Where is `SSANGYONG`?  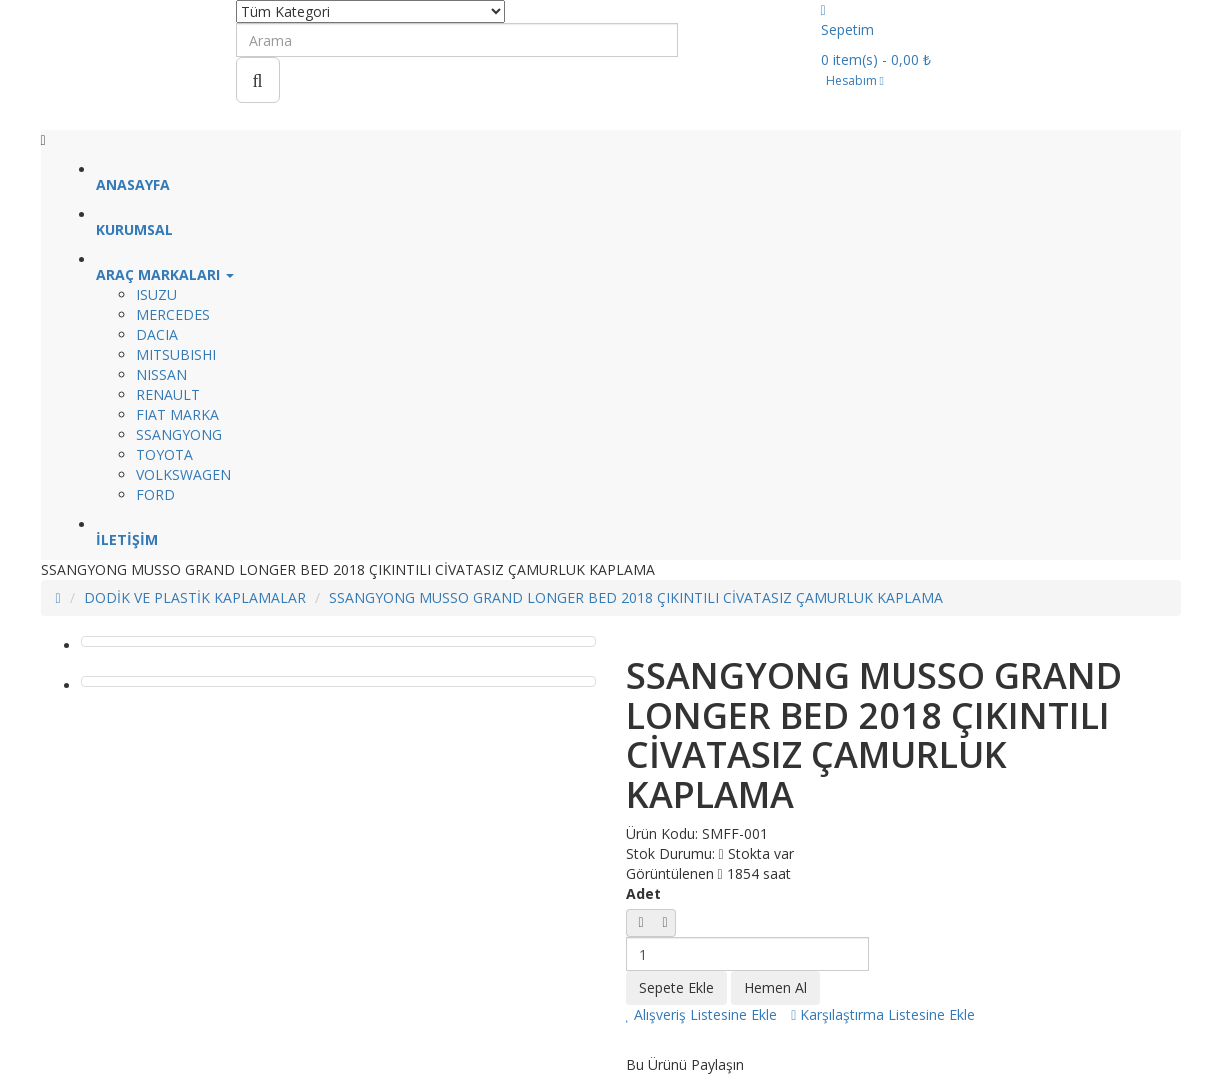
SSANGYONG is located at coordinates (179, 434).